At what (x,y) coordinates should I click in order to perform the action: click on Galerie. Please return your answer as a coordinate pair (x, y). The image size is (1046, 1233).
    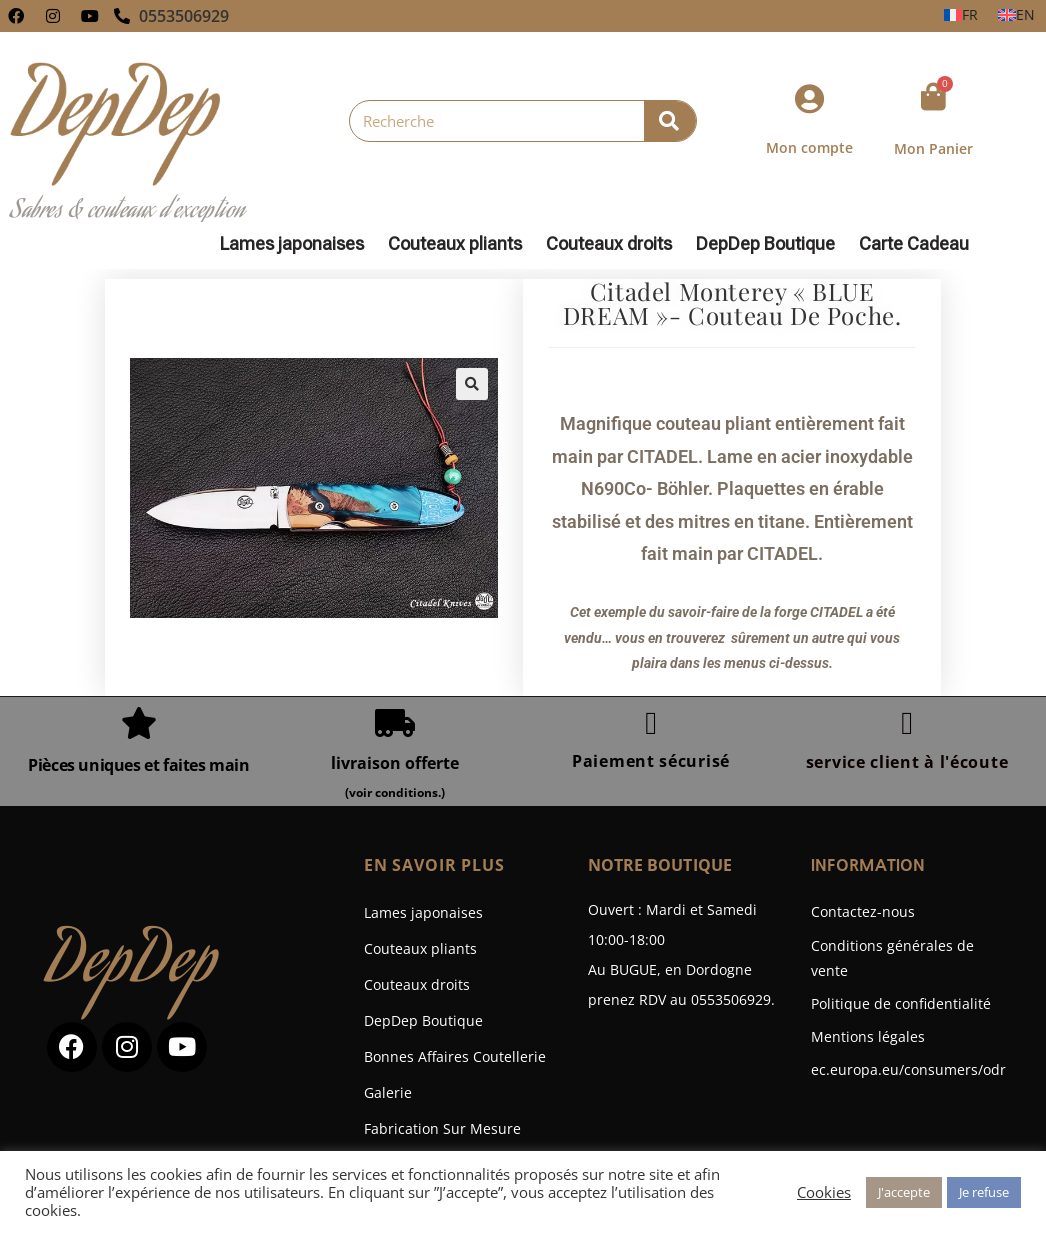
    Looking at the image, I should click on (388, 1092).